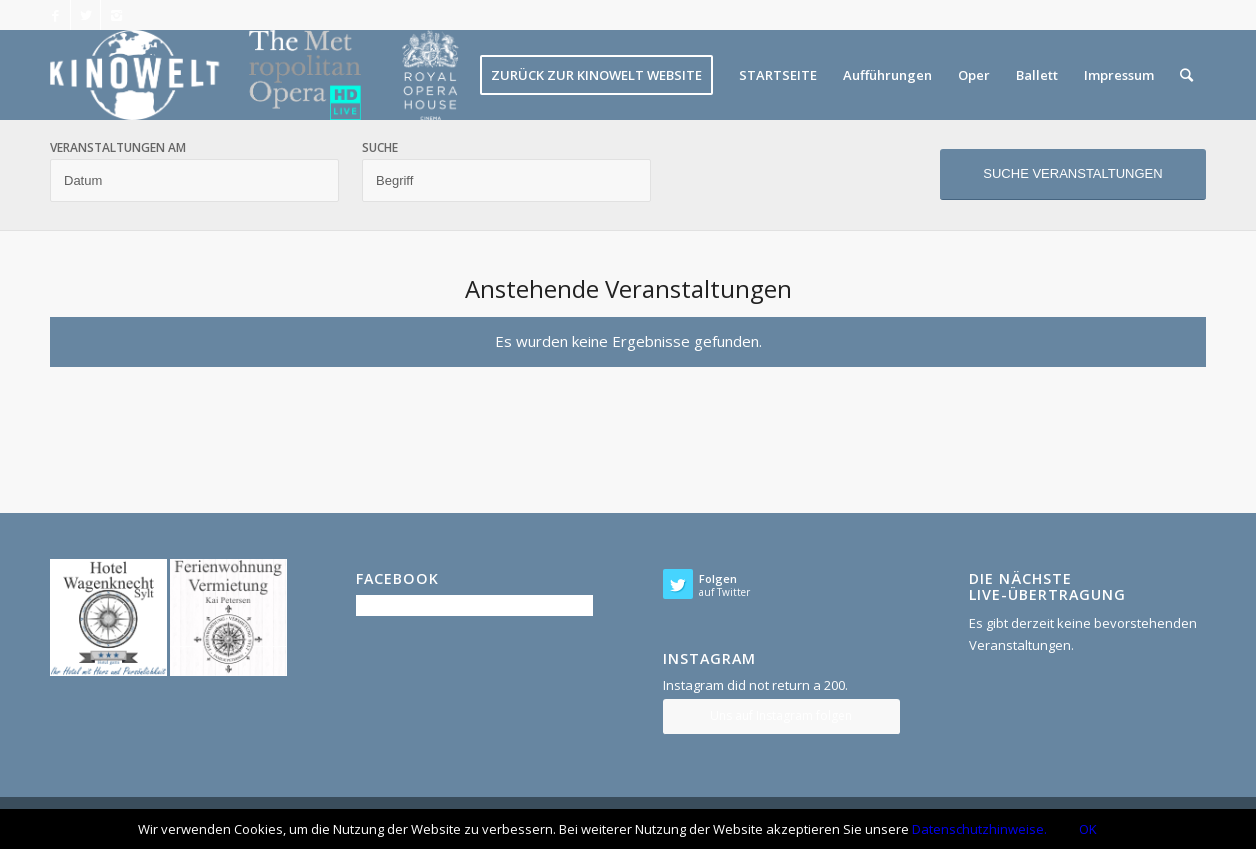 This screenshot has width=1256, height=849. Describe the element at coordinates (1088, 829) in the screenshot. I see `OK` at that location.